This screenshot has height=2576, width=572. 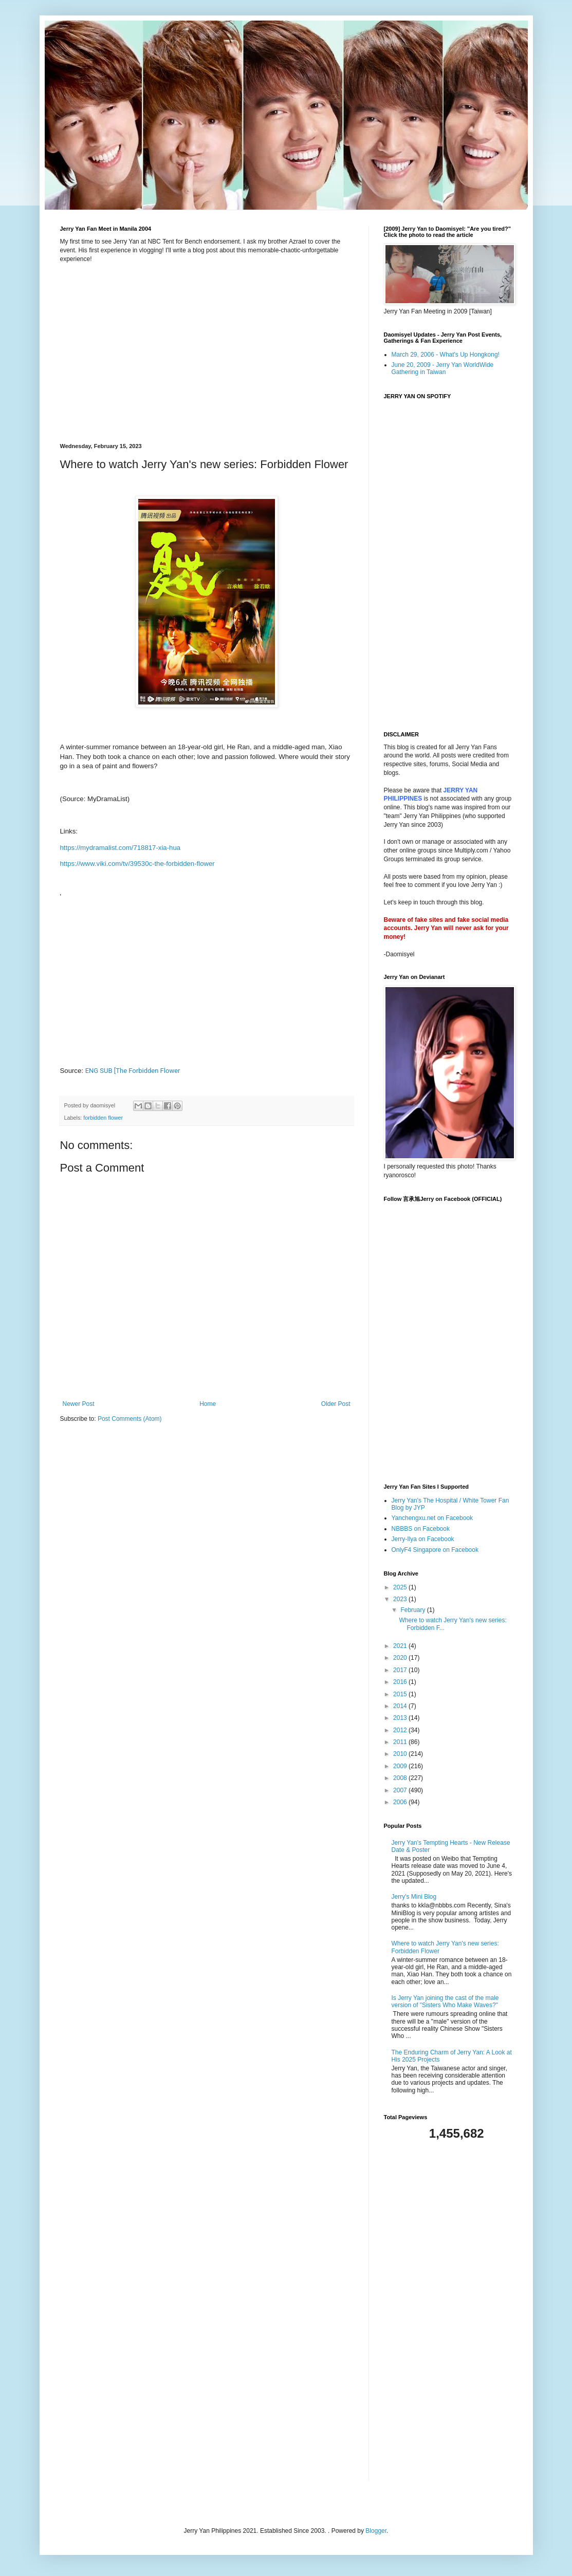 What do you see at coordinates (401, 1657) in the screenshot?
I see `2020` at bounding box center [401, 1657].